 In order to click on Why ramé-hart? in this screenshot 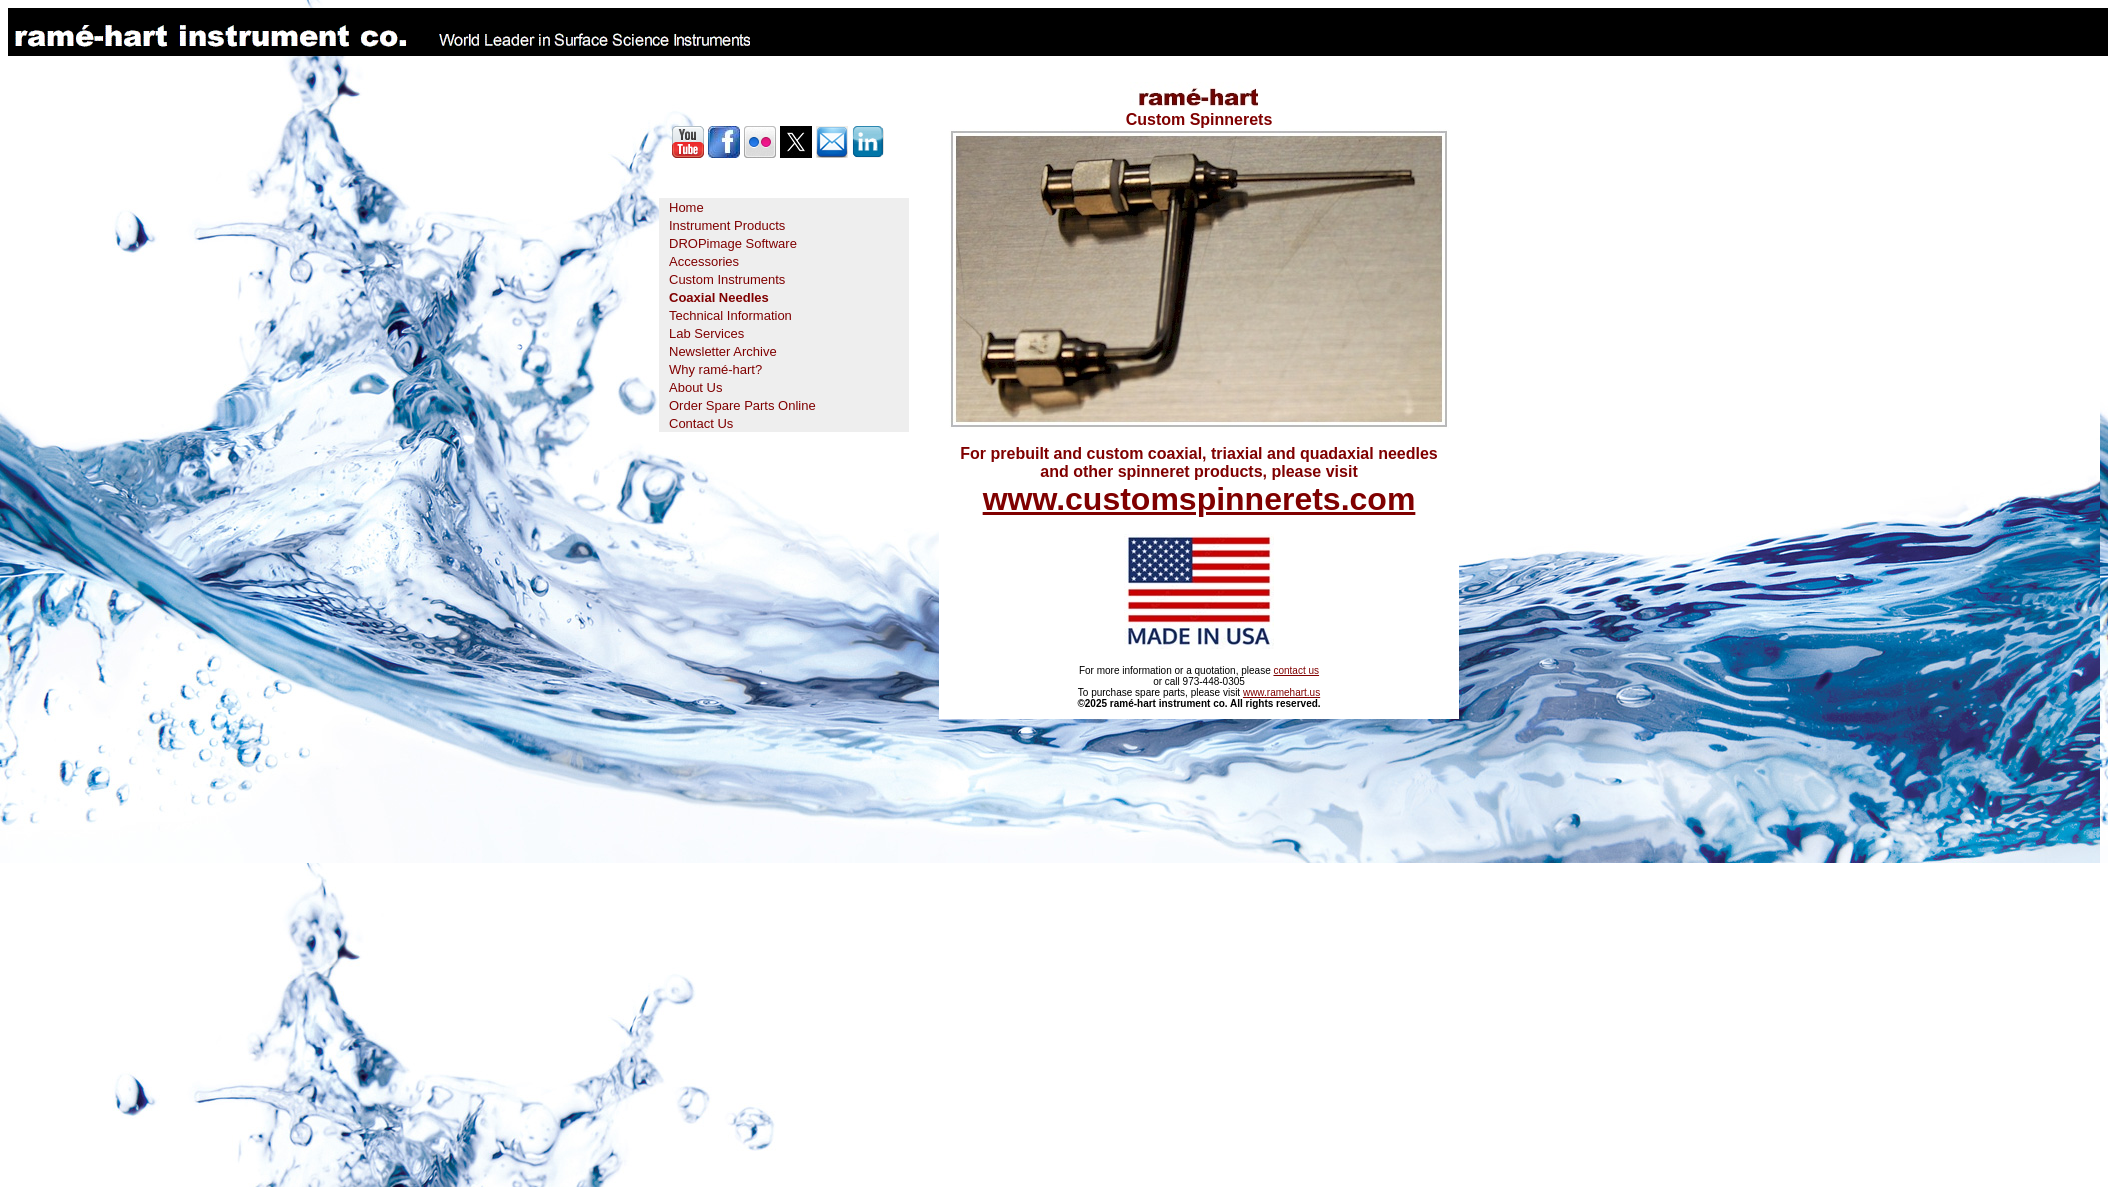, I will do `click(715, 369)`.